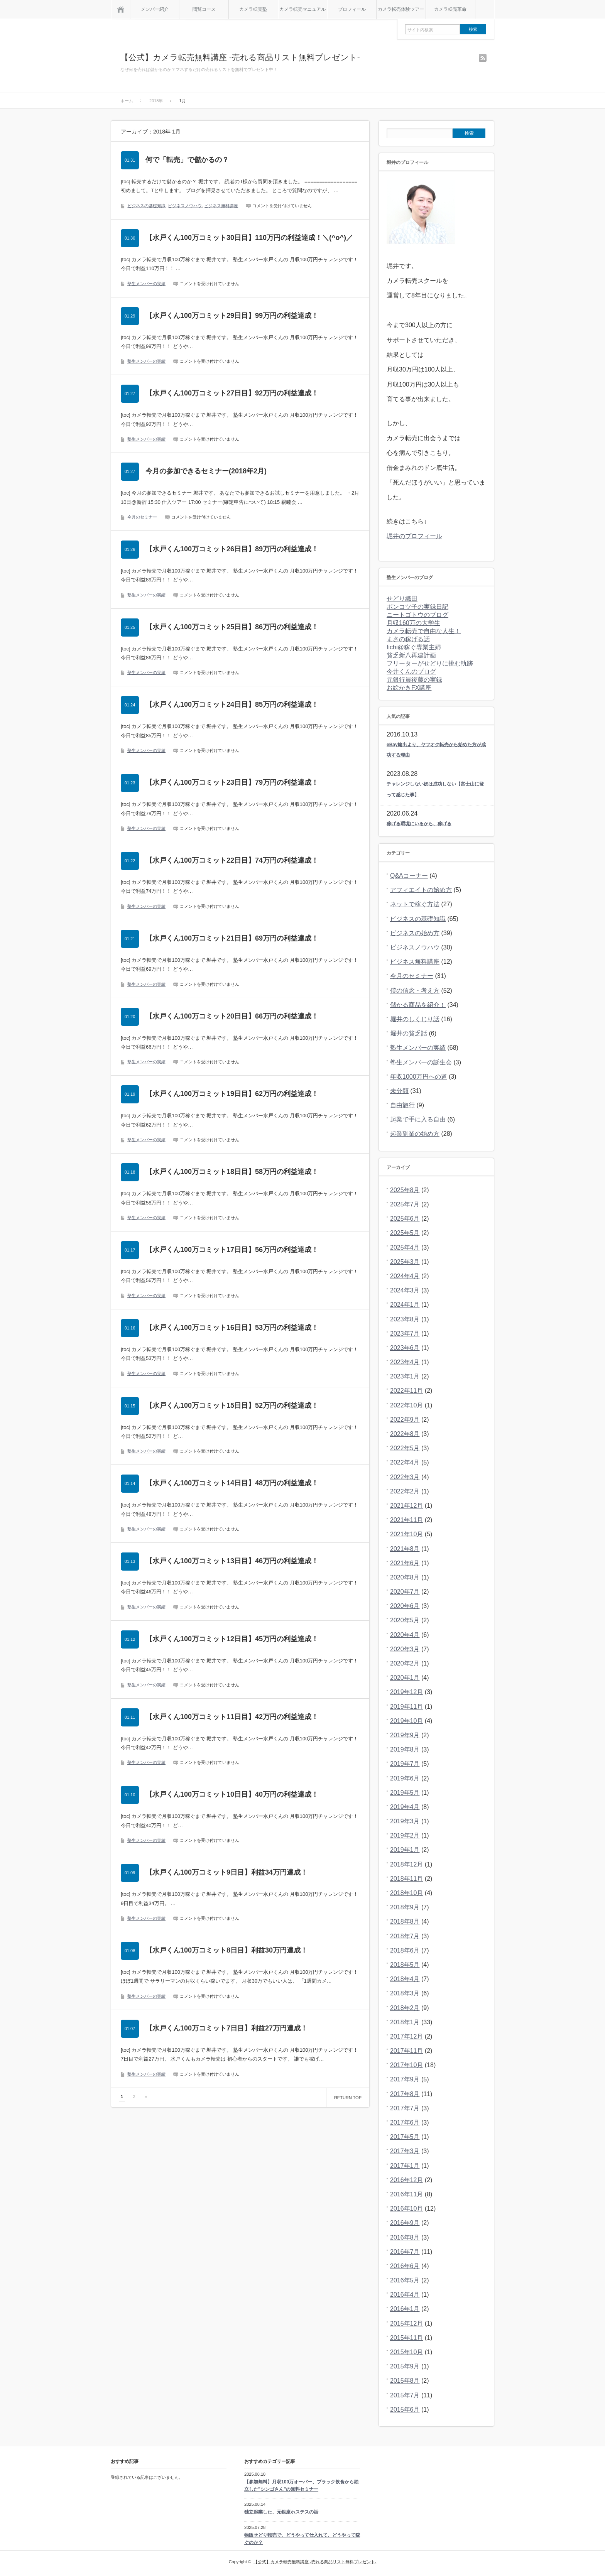  I want to click on 今井くんのブログ, so click(411, 671).